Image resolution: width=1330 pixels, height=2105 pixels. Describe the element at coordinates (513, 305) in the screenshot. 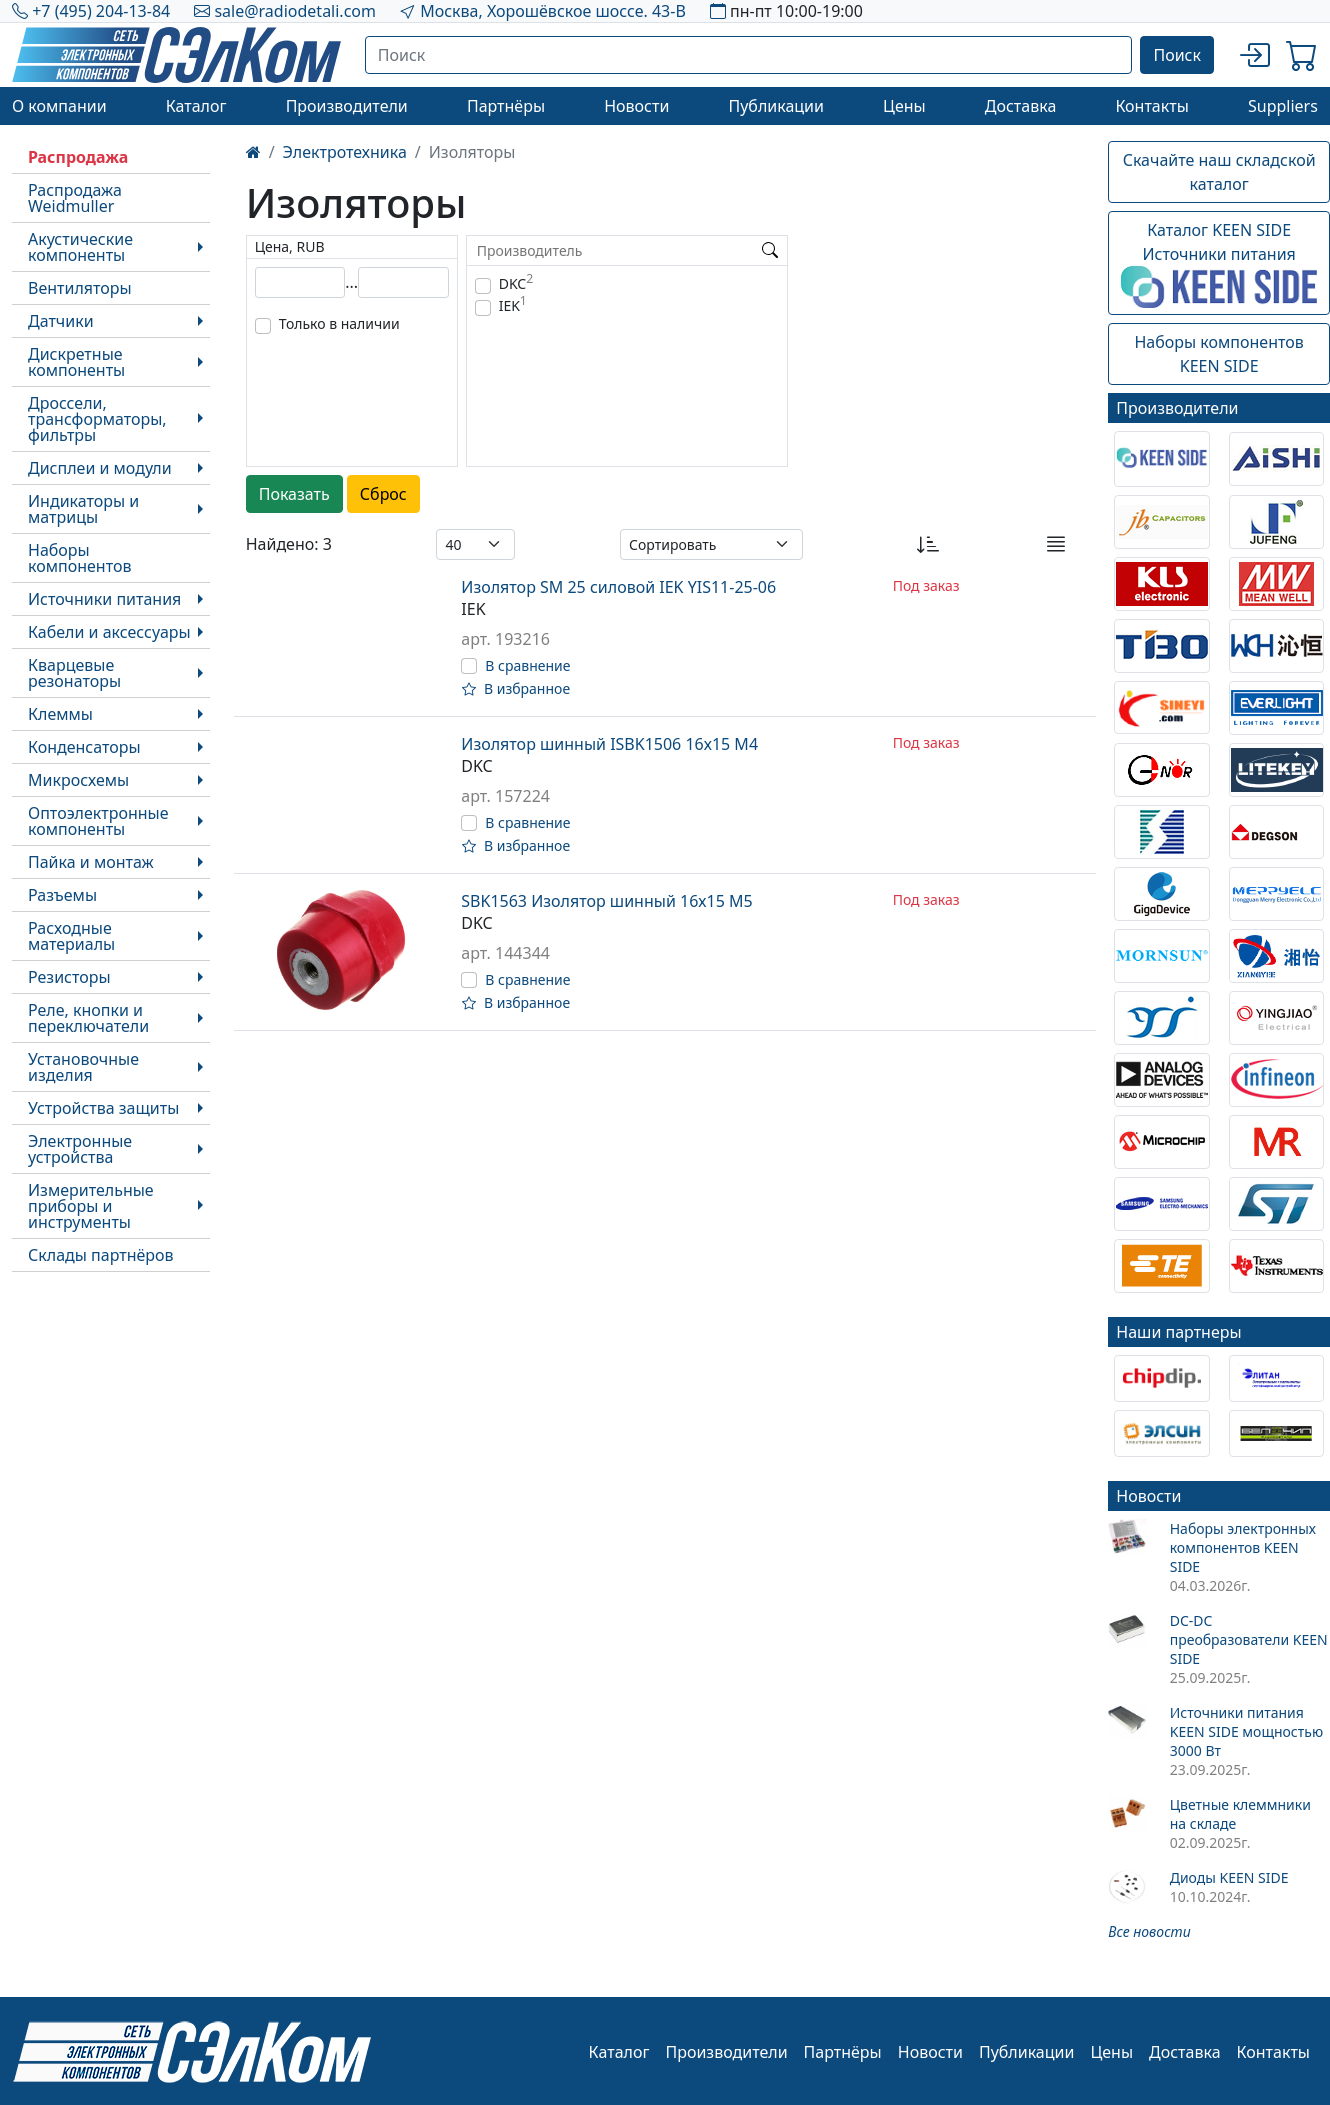

I see `IEK` at that location.